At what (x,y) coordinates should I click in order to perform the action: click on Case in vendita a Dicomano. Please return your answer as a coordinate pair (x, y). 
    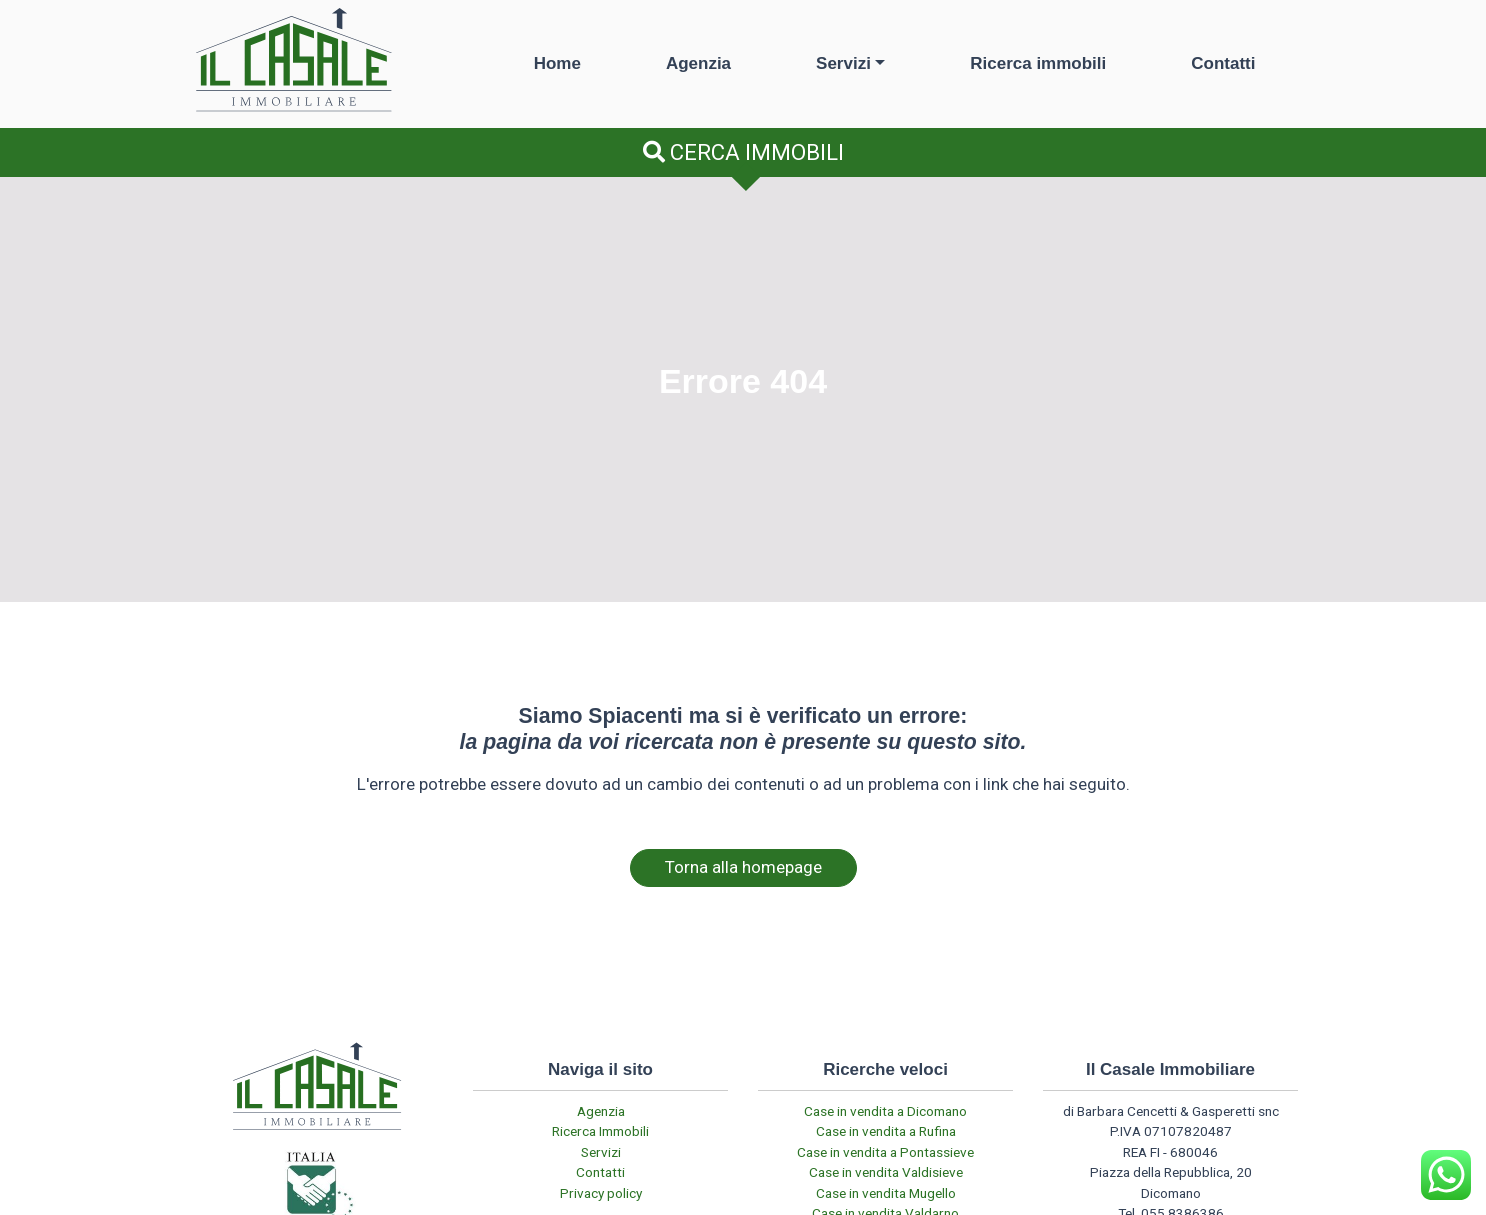
    Looking at the image, I should click on (885, 1111).